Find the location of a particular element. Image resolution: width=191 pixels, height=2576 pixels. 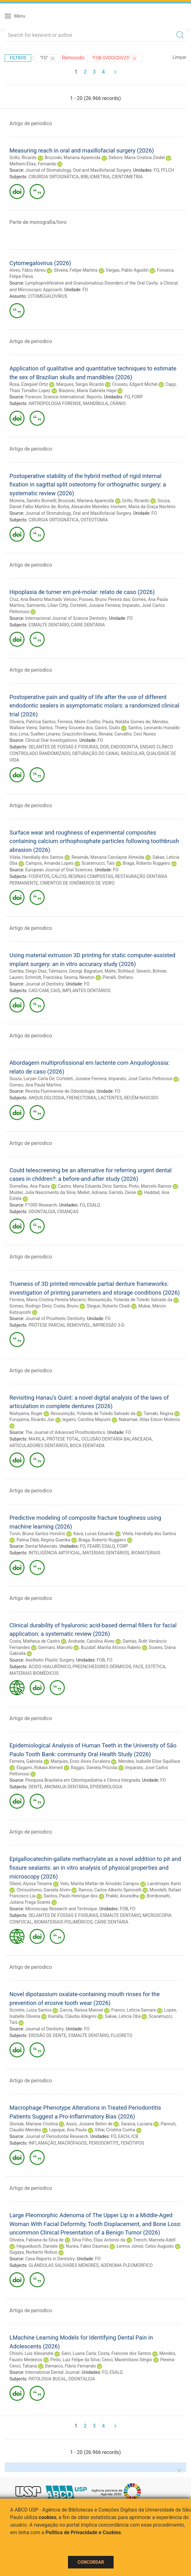

Journal of Prosthetic Dentistry is located at coordinates (55, 1318).